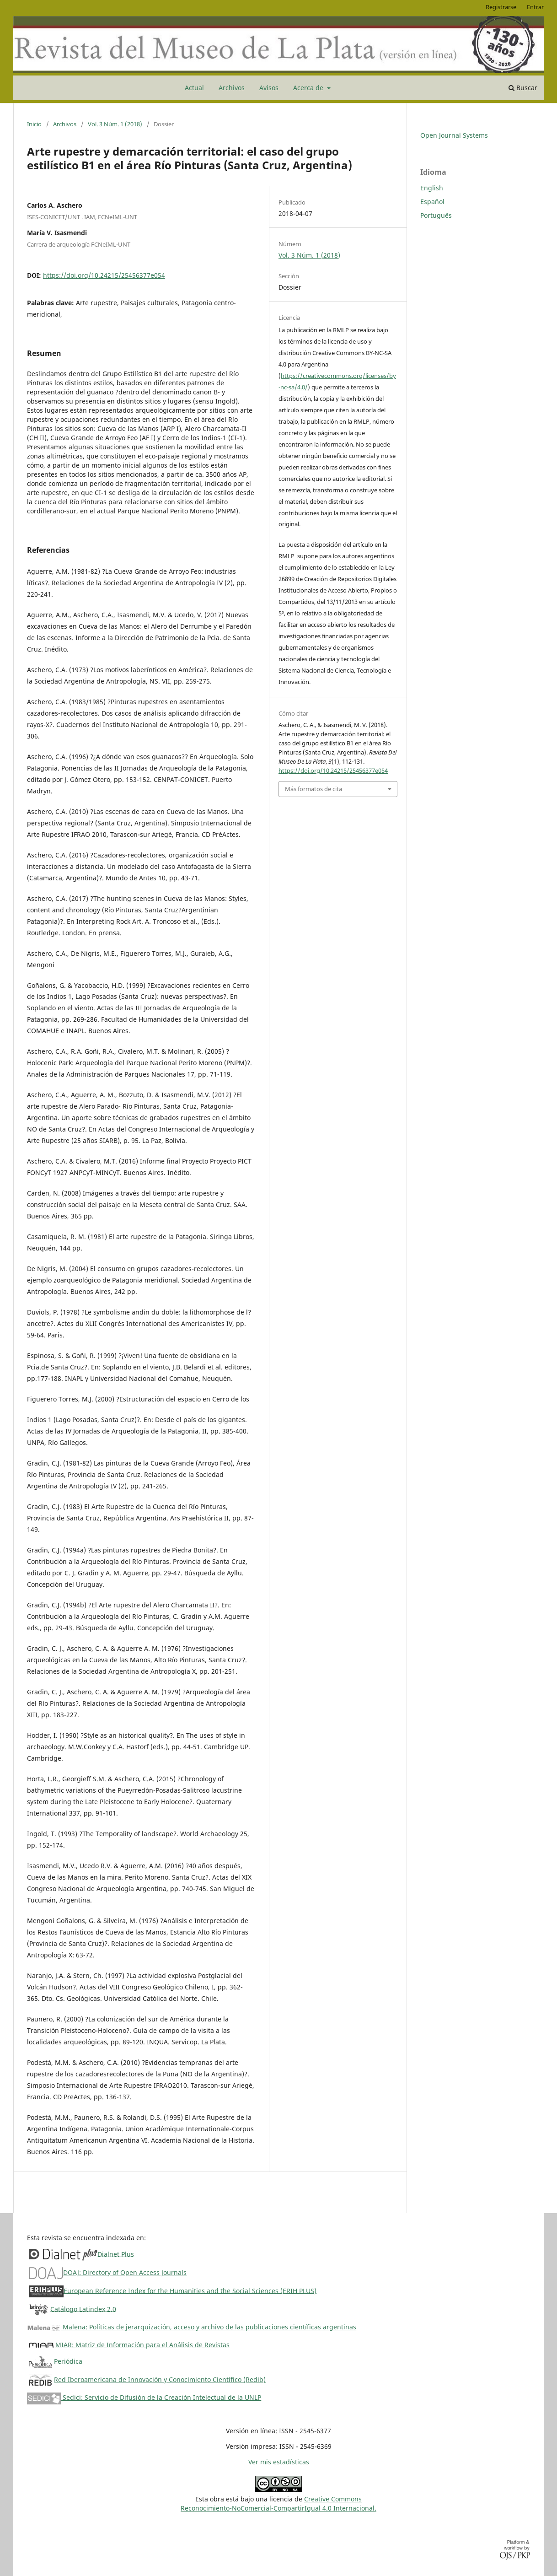 This screenshot has width=557, height=2576. I want to click on Catálogo Latindex 2.0, so click(83, 2308).